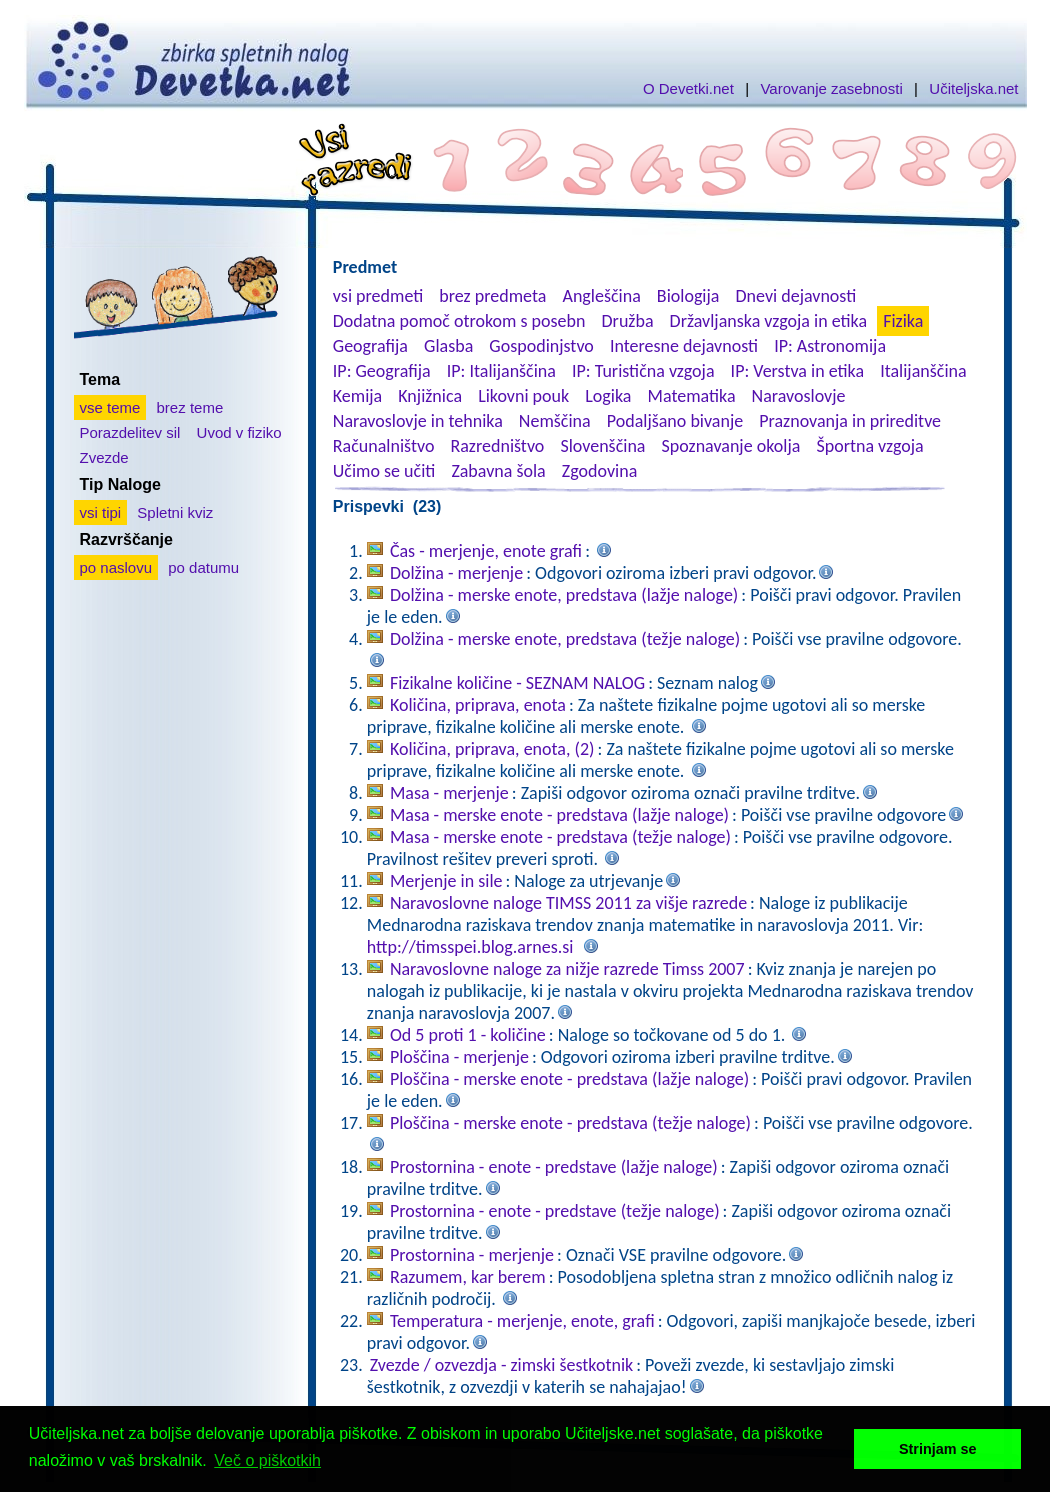  I want to click on Naravoslovne naloge TIMSS 2011 za višje razrede, so click(568, 903).